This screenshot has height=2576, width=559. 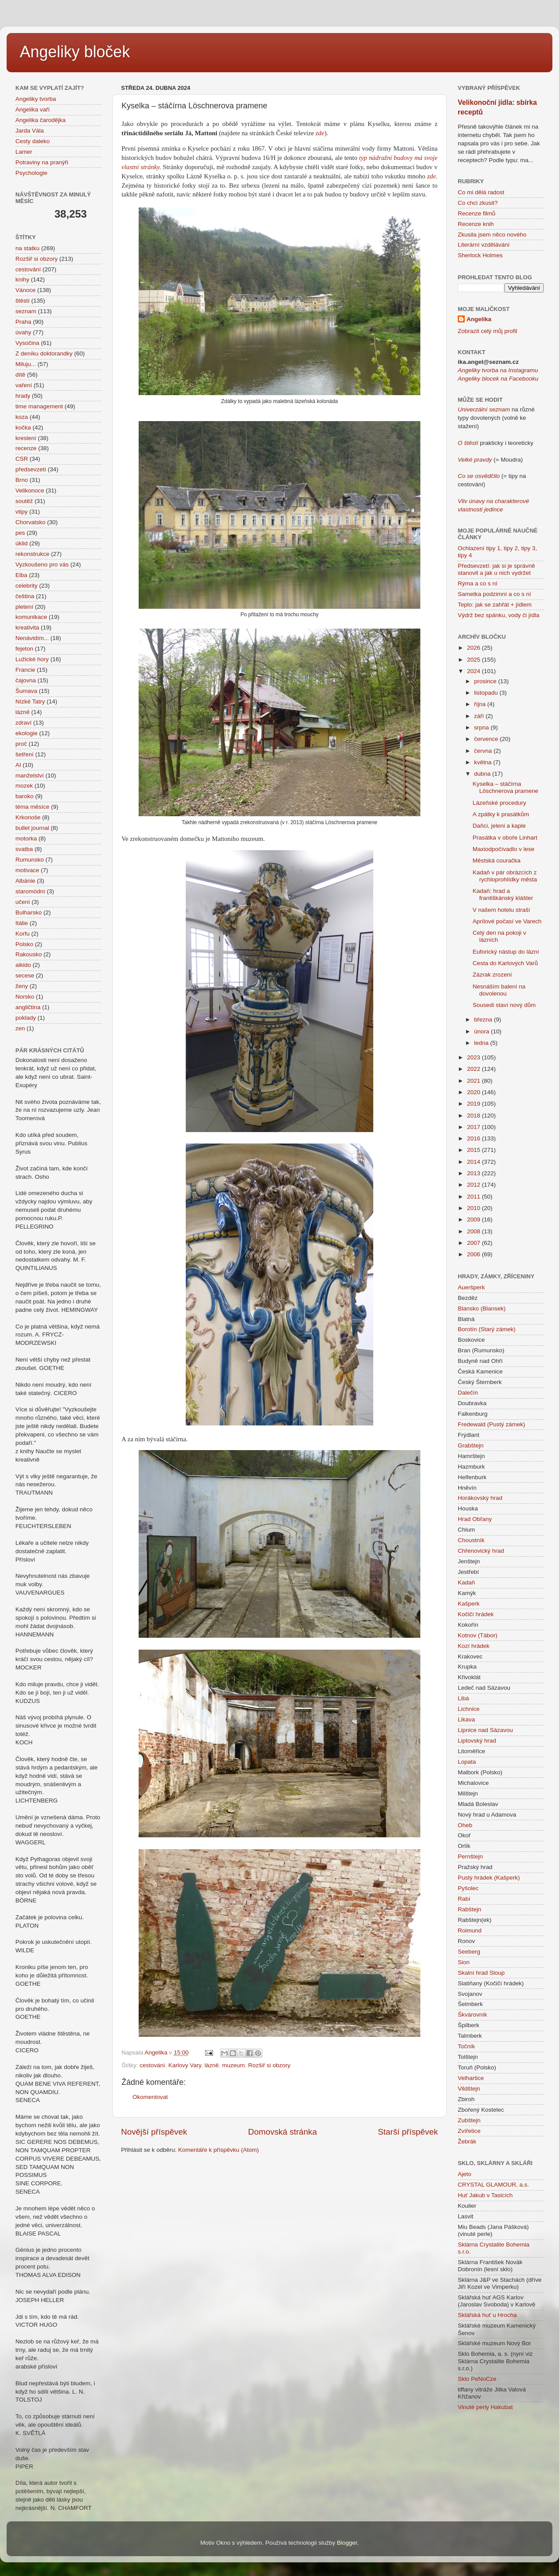 What do you see at coordinates (21, 543) in the screenshot?
I see `úklid` at bounding box center [21, 543].